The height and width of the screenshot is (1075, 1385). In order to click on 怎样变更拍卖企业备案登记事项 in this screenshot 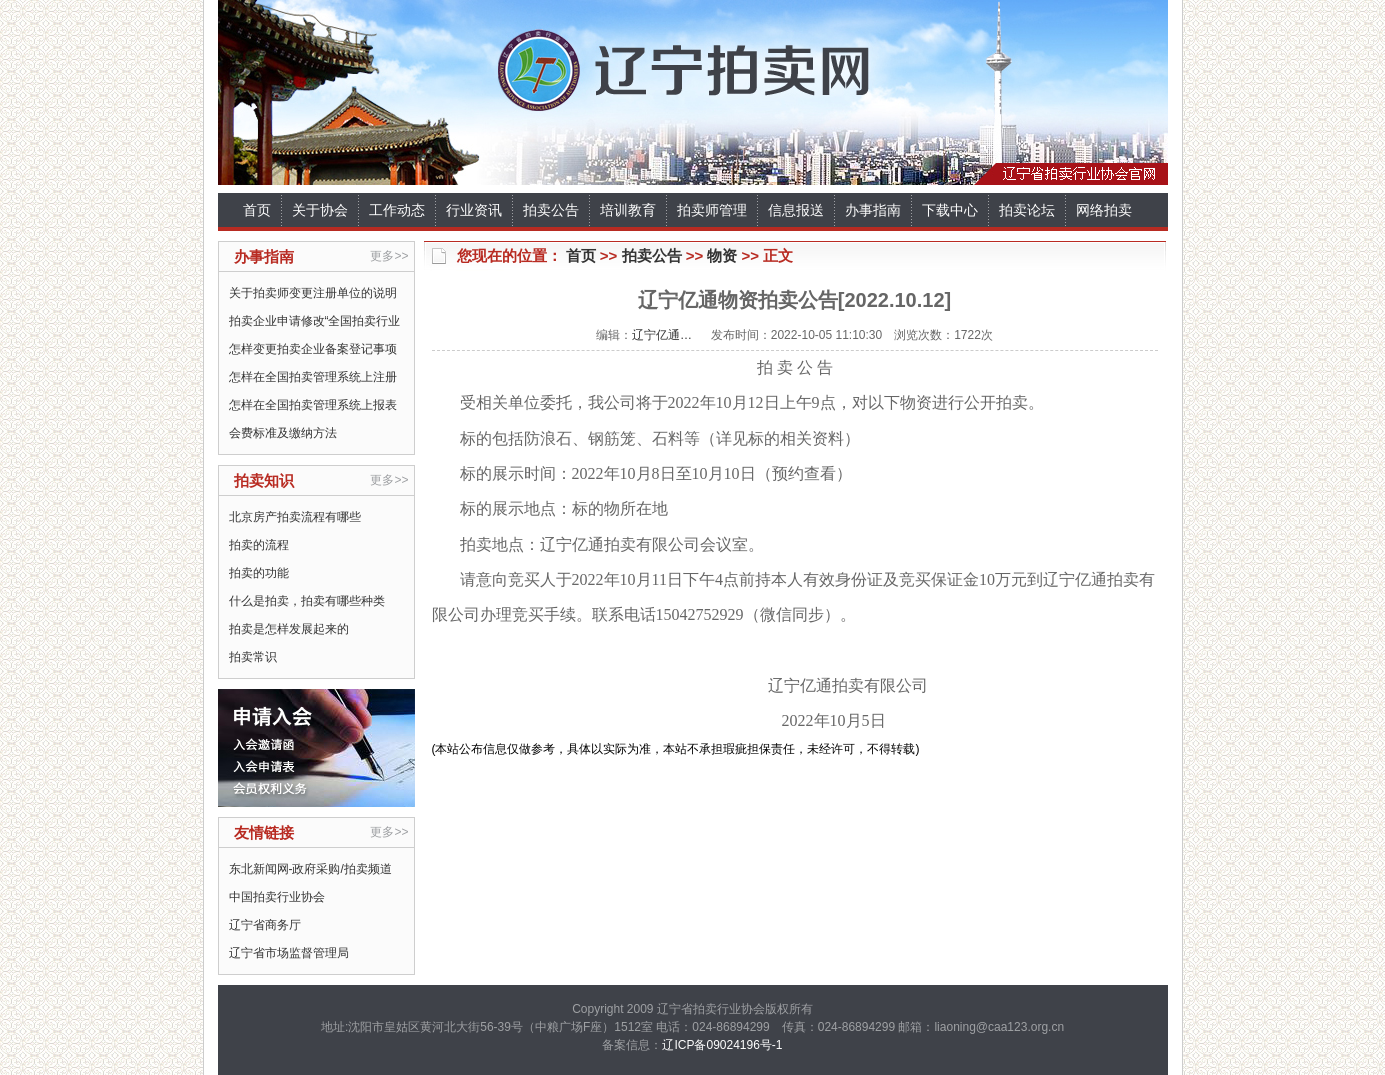, I will do `click(313, 349)`.